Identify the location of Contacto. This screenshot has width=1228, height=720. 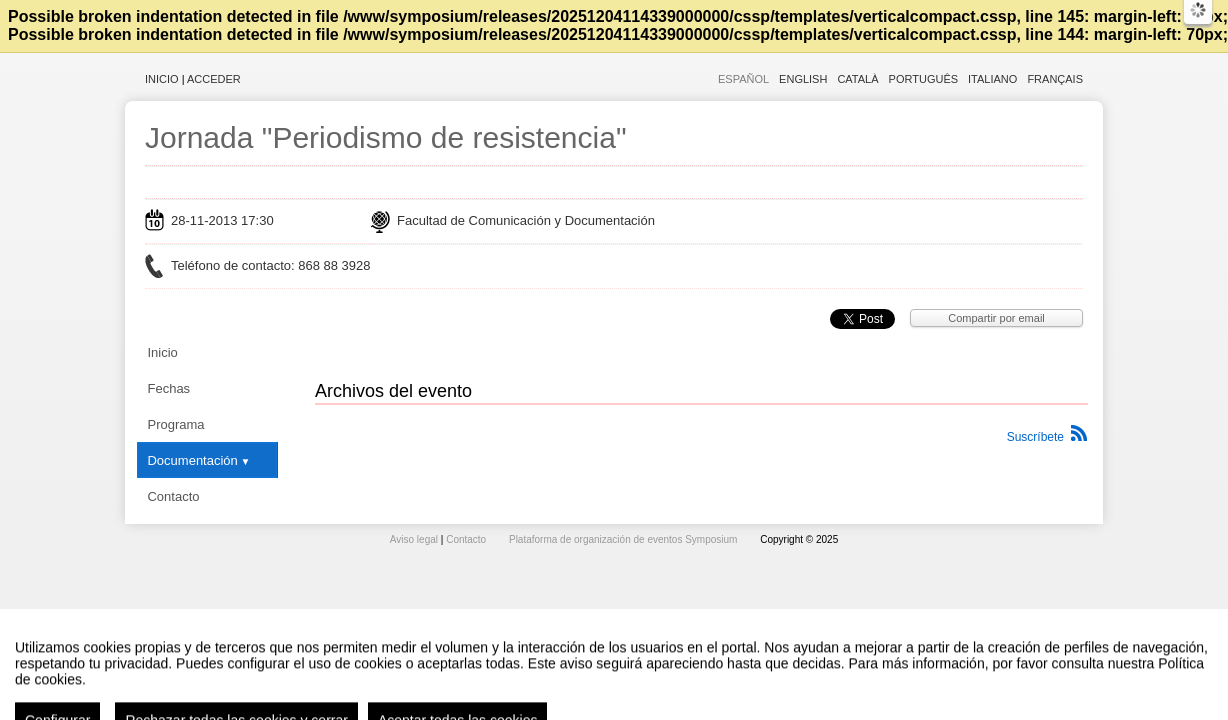
(173, 496).